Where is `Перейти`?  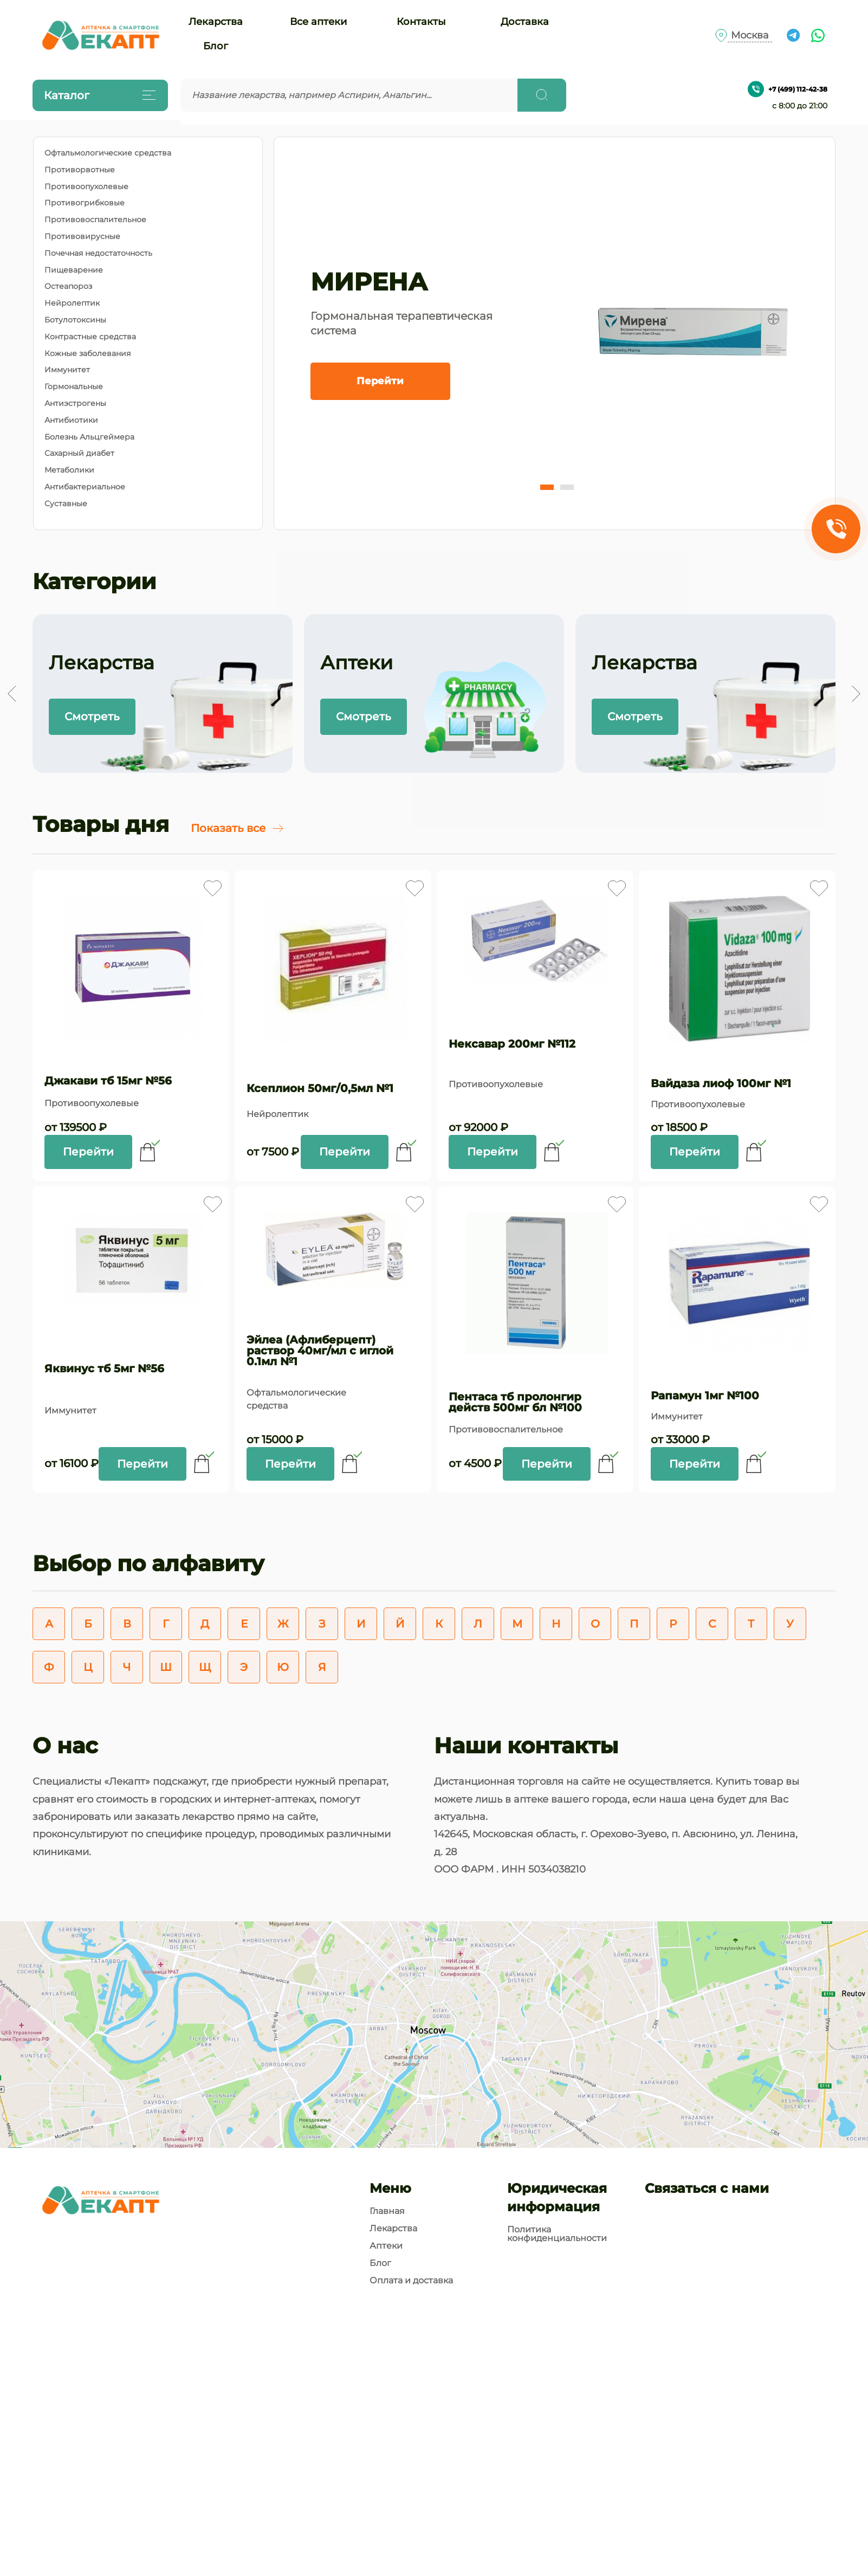 Перейти is located at coordinates (380, 381).